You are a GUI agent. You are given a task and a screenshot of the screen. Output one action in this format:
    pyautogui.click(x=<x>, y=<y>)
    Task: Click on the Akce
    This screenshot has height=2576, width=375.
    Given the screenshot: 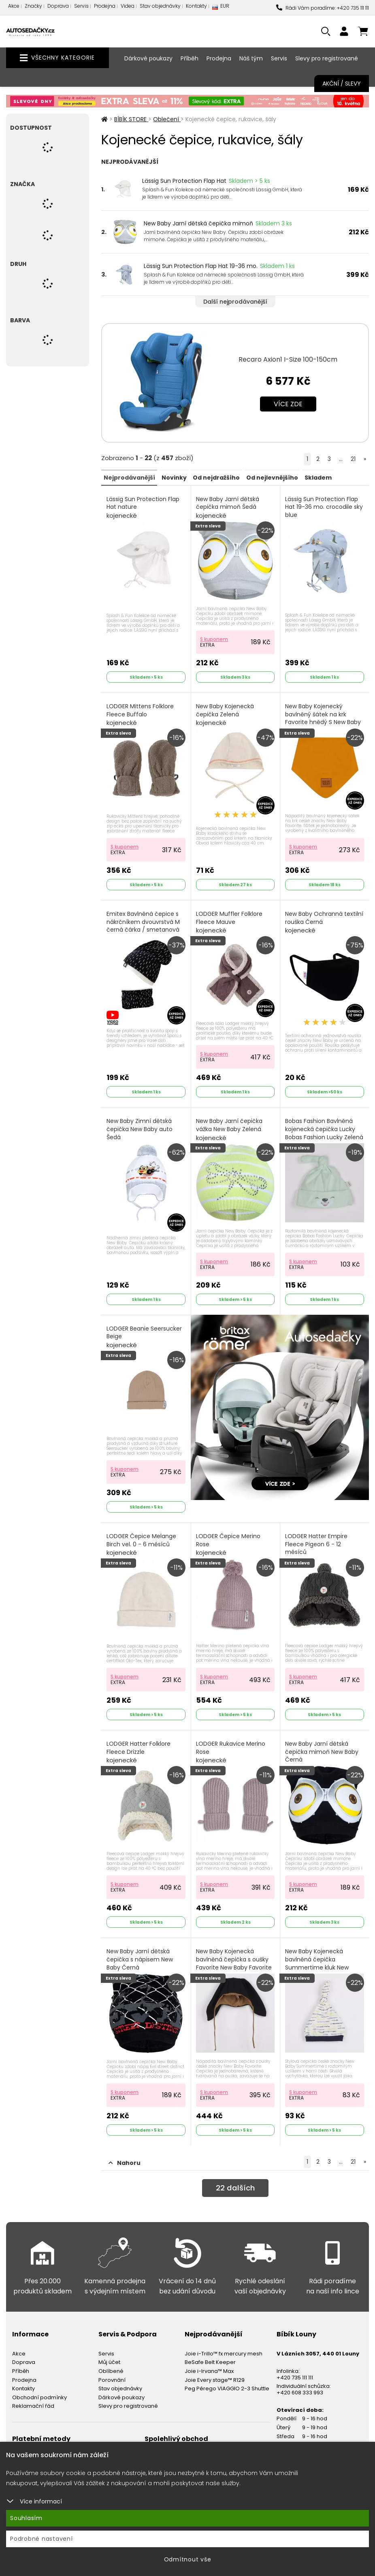 What is the action you would take?
    pyautogui.click(x=13, y=5)
    